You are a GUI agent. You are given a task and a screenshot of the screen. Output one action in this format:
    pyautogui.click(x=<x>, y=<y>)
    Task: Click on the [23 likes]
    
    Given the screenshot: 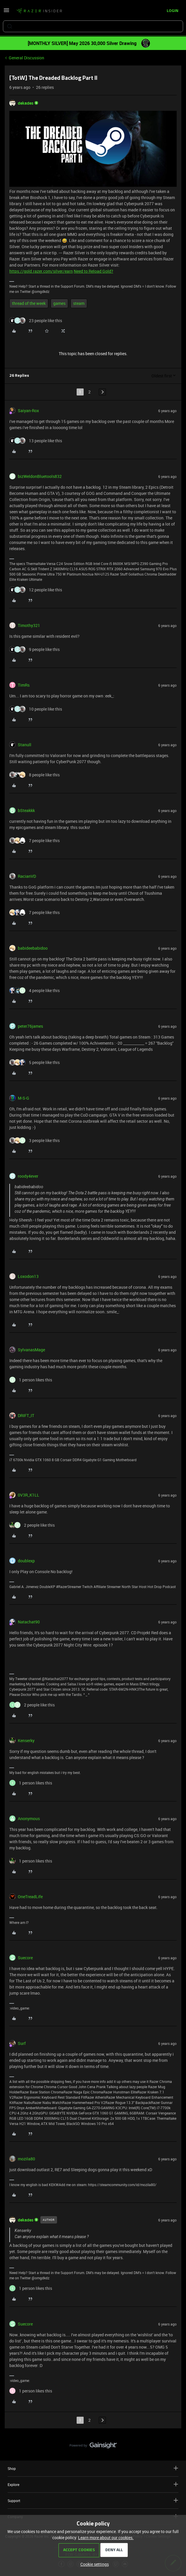 What is the action you would take?
    pyautogui.click(x=35, y=320)
    